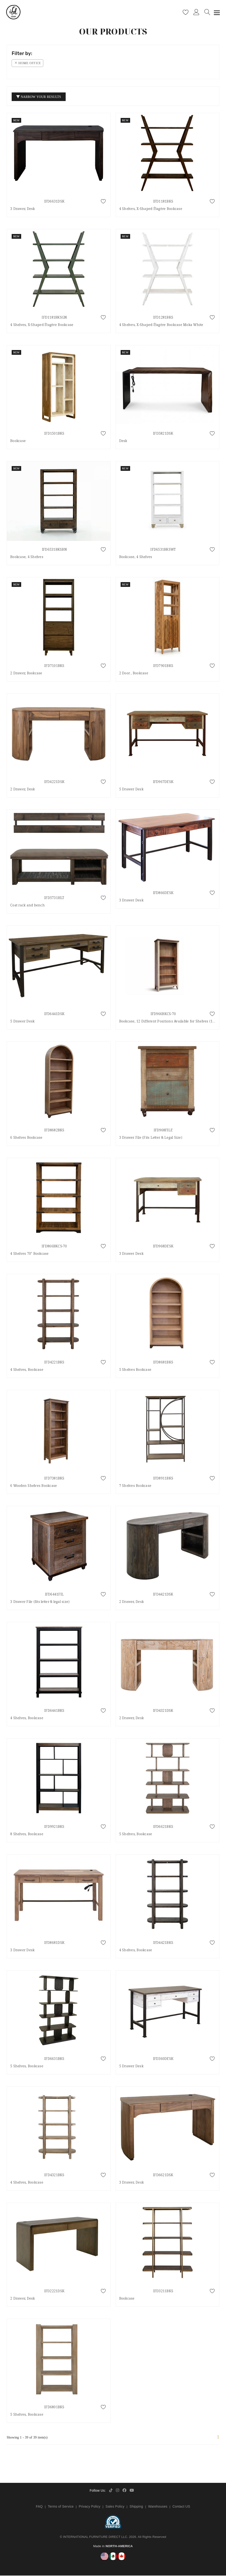  I want to click on IFD8911BKS, so click(163, 1478).